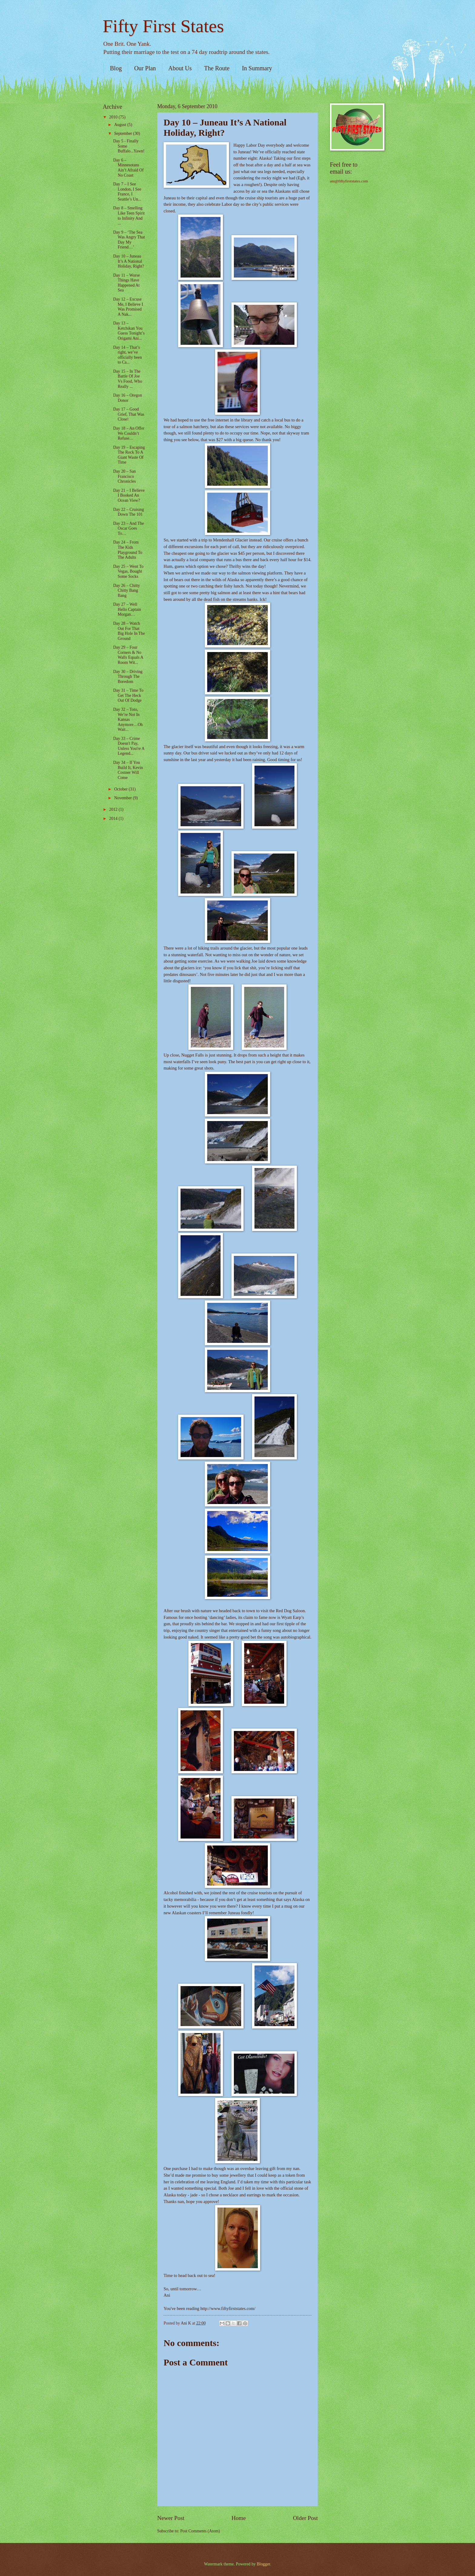 The width and height of the screenshot is (475, 2576). I want to click on Day 13 – Ketchikan You Guess Tonight’s Origami Ani..., so click(128, 331).